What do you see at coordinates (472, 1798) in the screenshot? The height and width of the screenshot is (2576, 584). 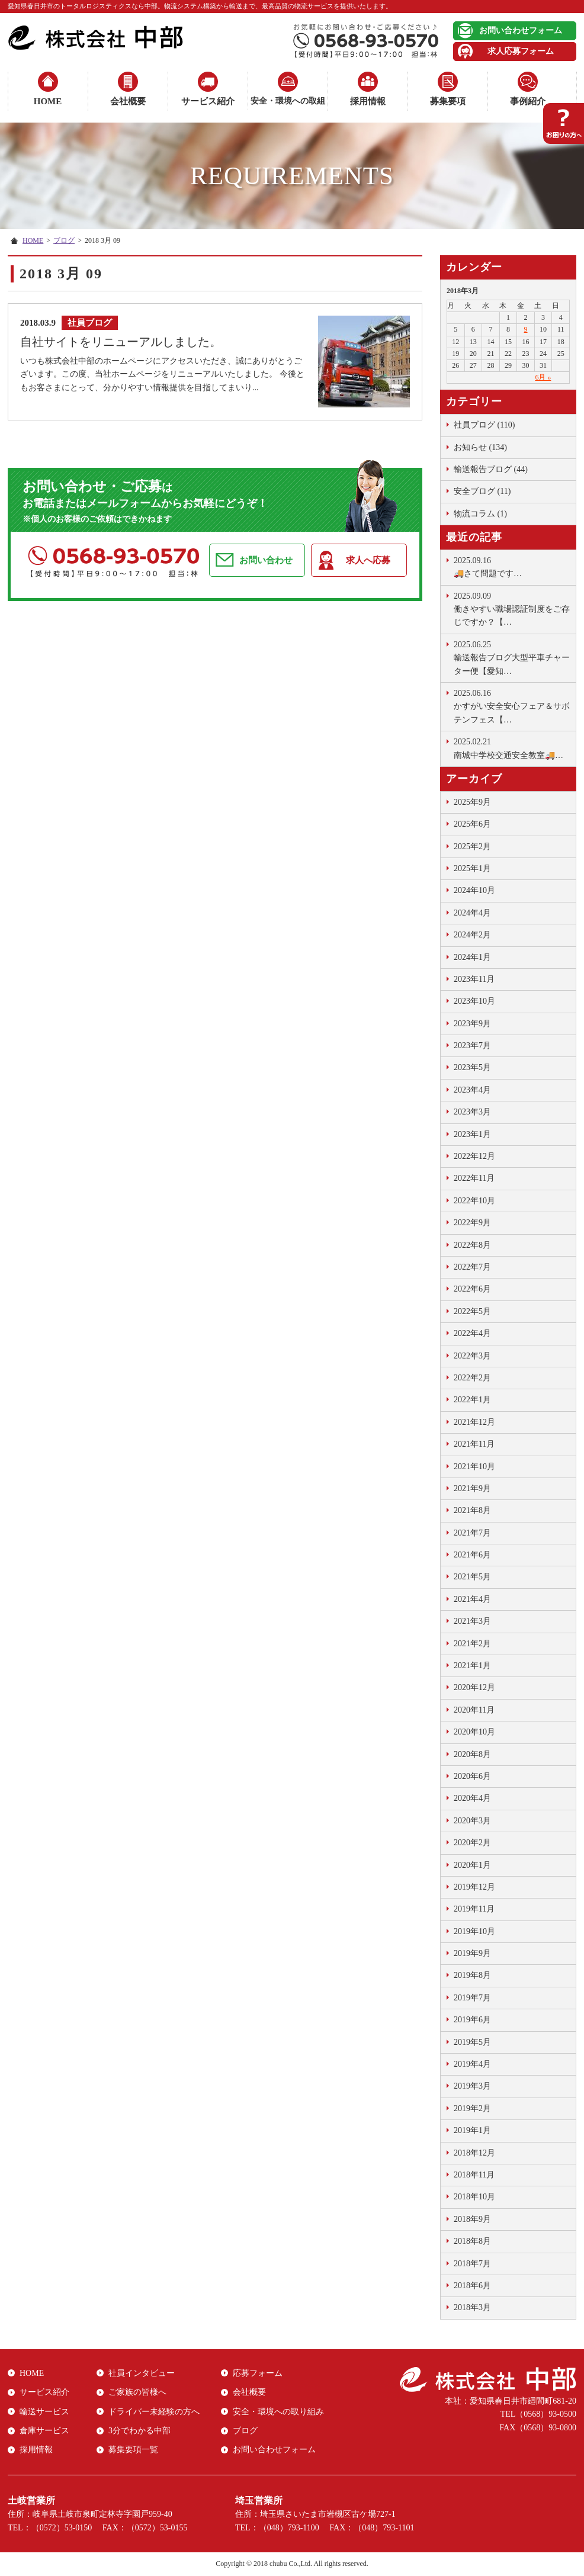 I see `2020年4月` at bounding box center [472, 1798].